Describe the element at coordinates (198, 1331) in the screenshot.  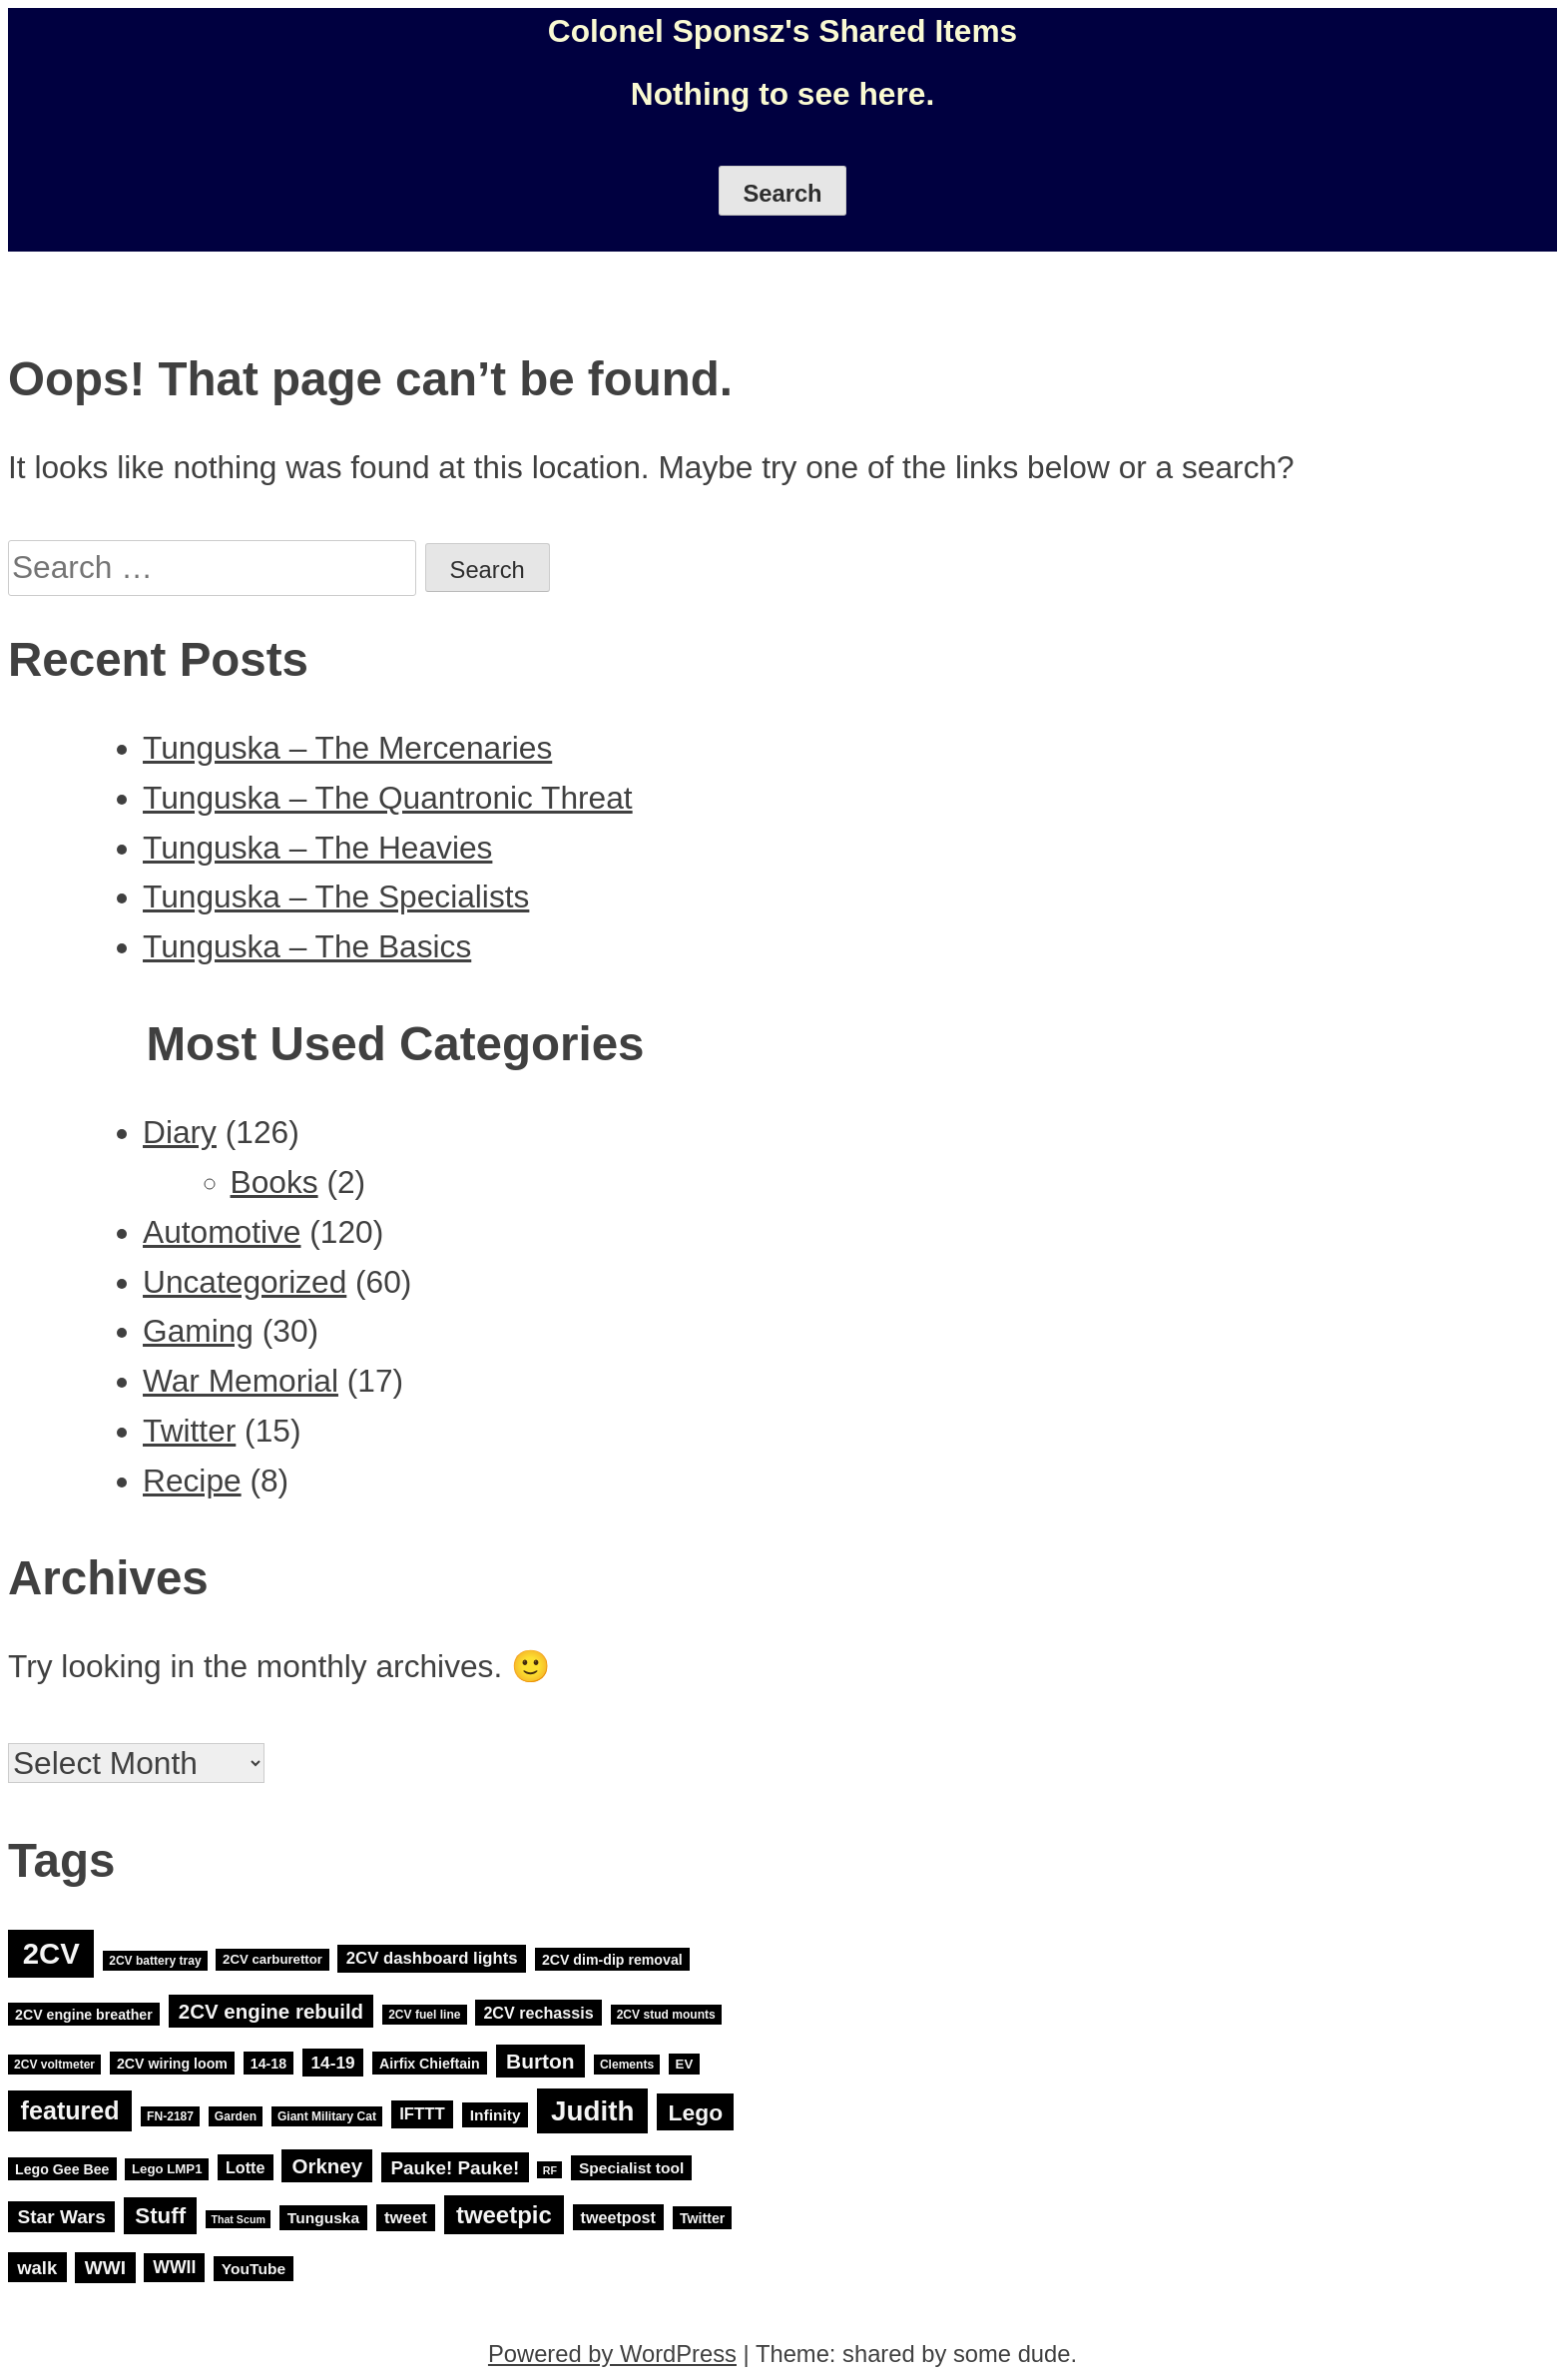
I see `Gaming` at that location.